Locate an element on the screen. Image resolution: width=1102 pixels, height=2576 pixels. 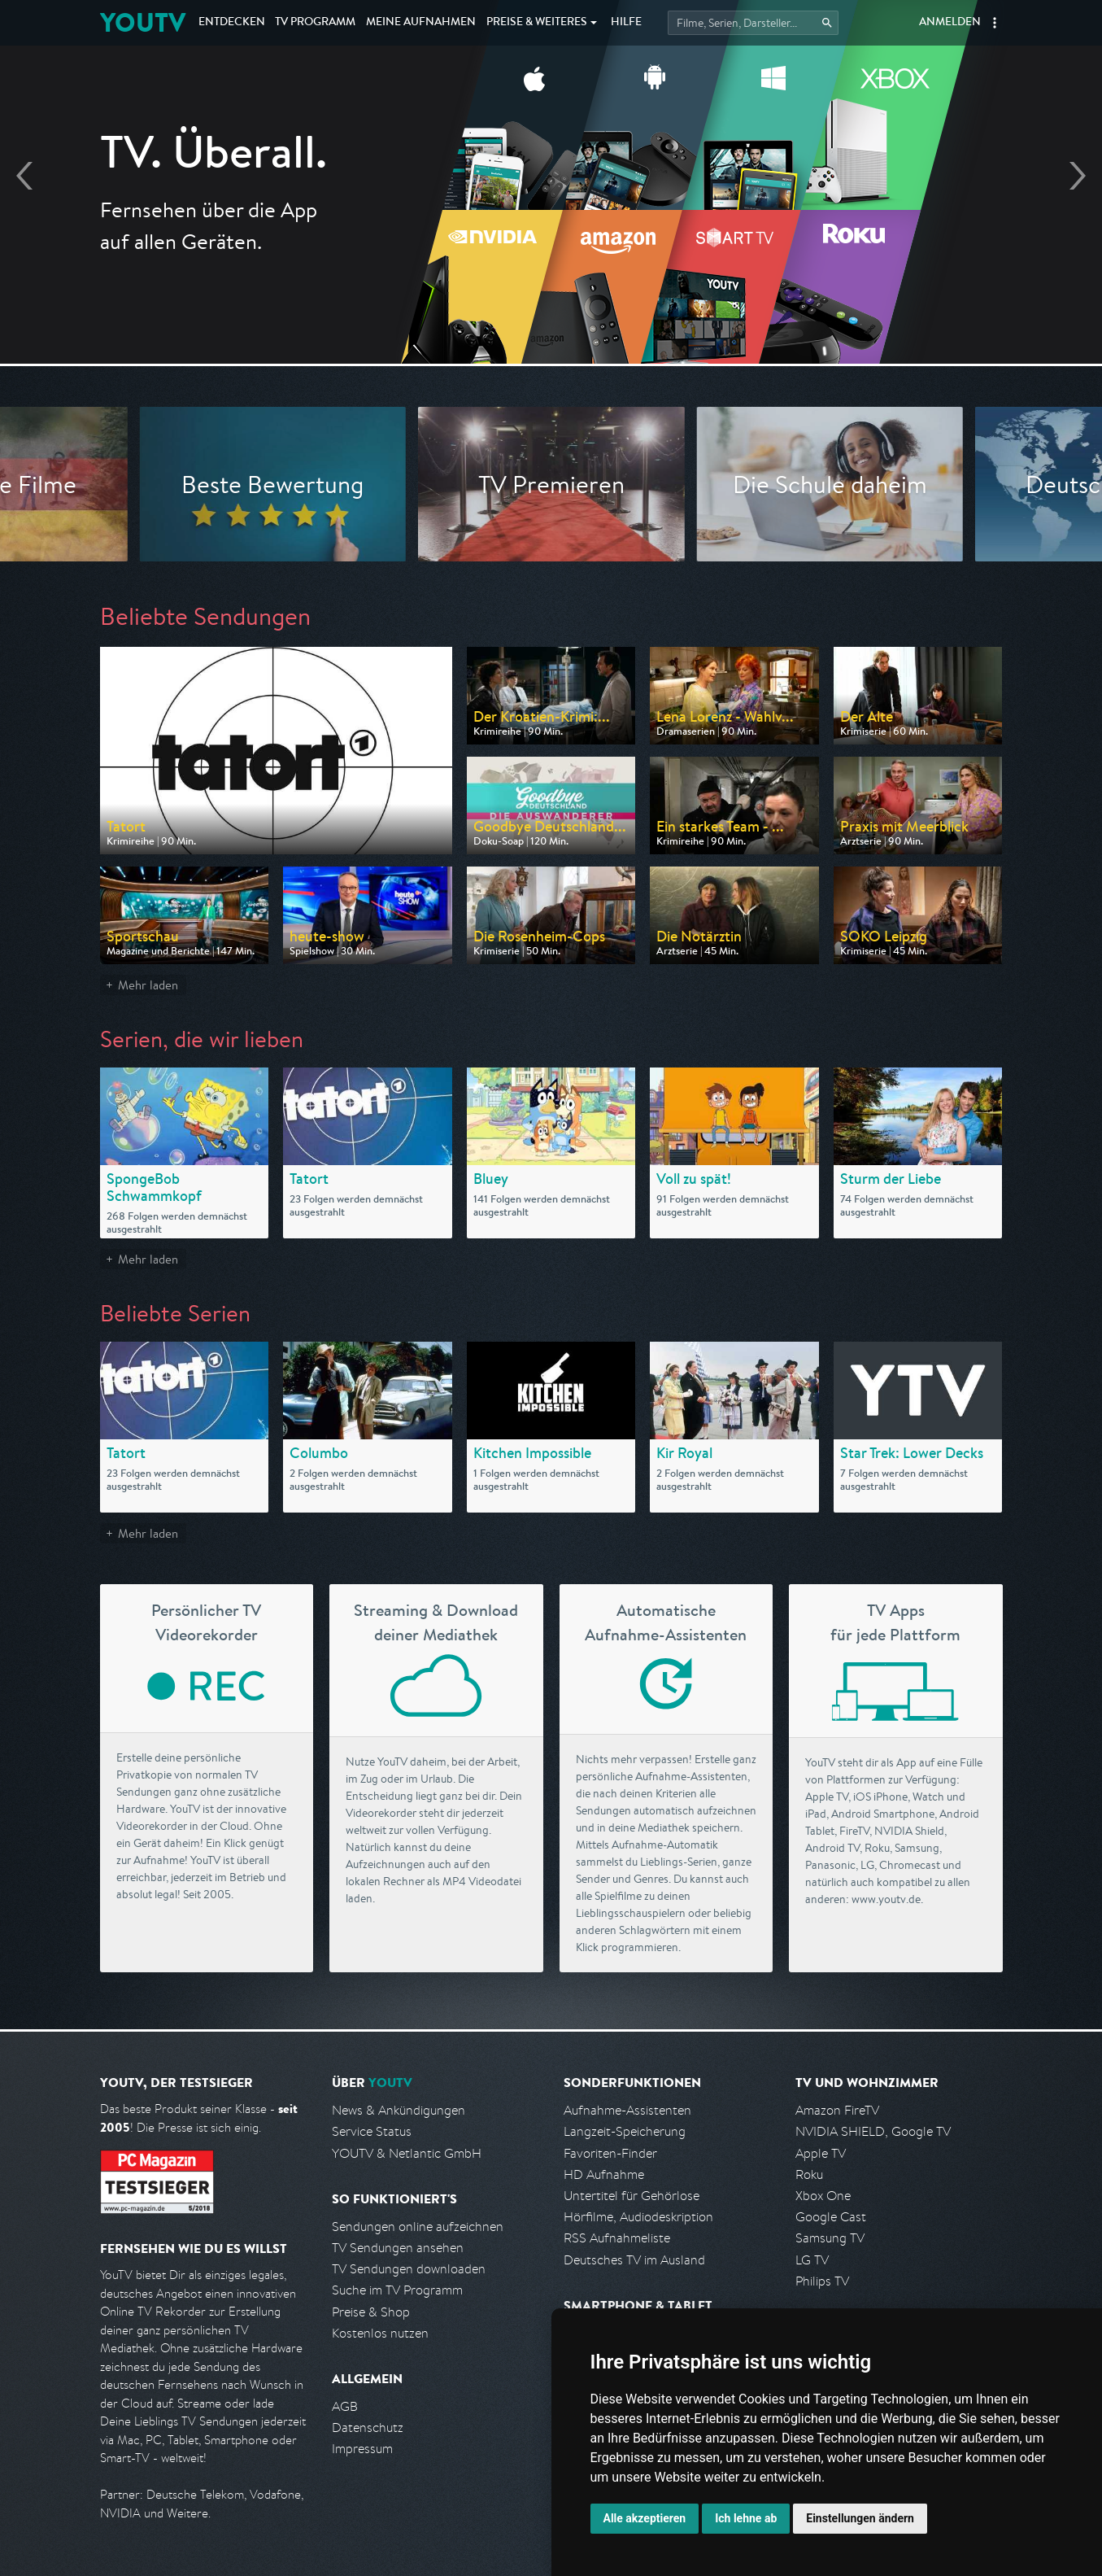
Apple TV is located at coordinates (820, 2153).